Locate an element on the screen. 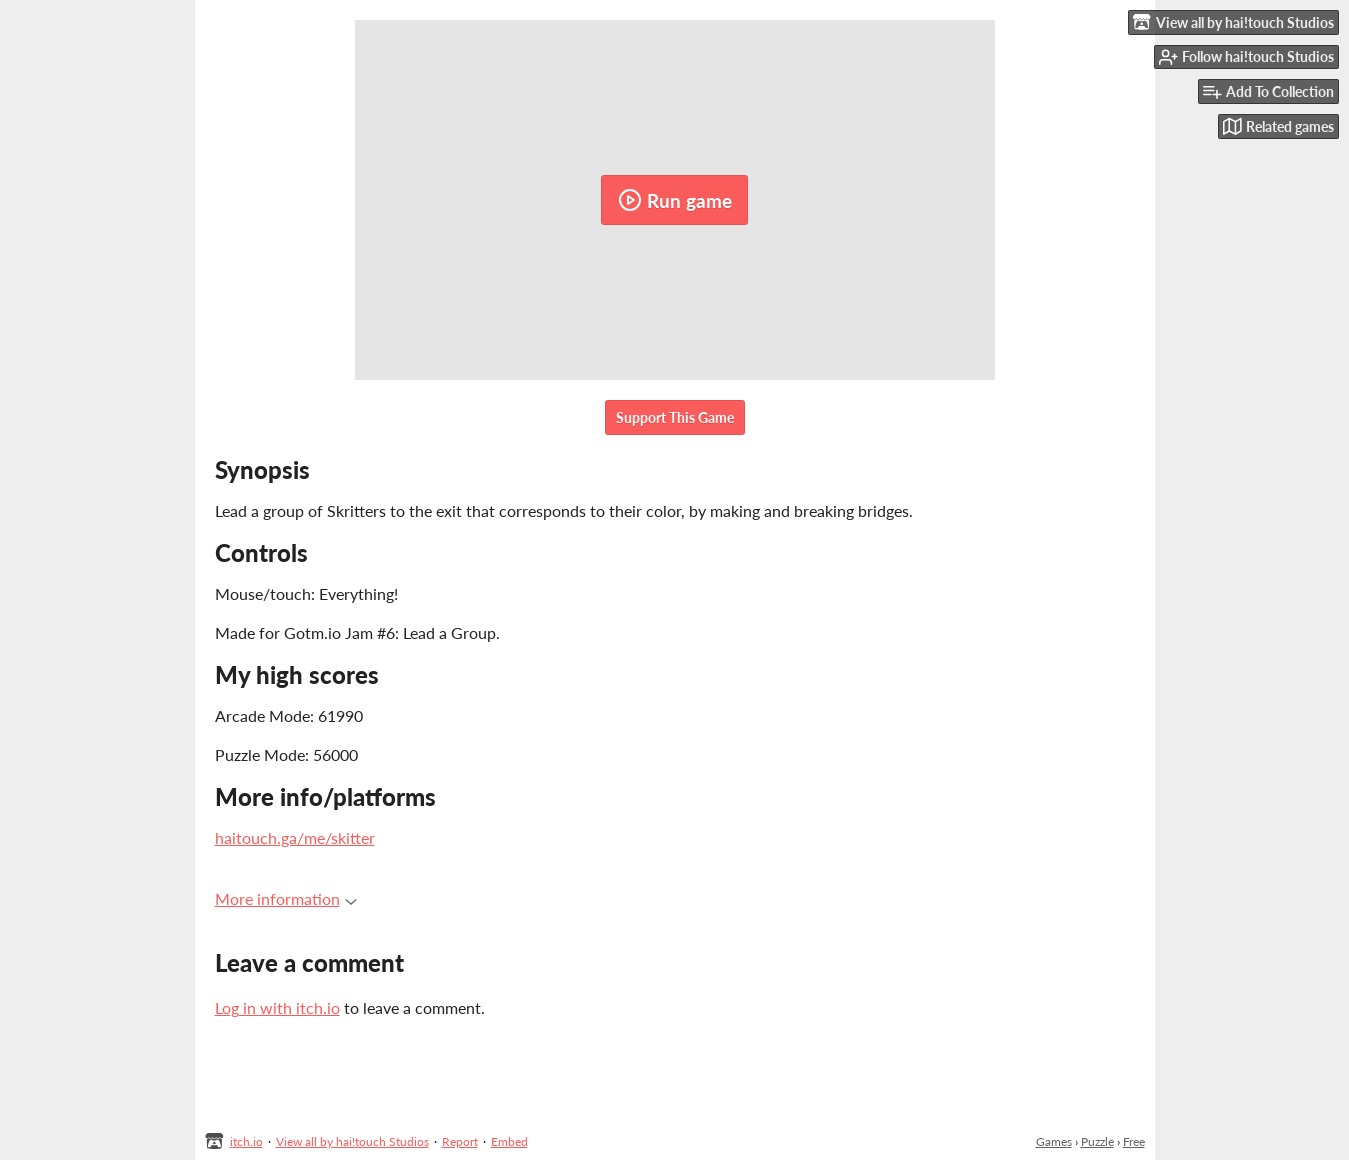 This screenshot has width=1349, height=1160. More information is located at coordinates (286, 898).